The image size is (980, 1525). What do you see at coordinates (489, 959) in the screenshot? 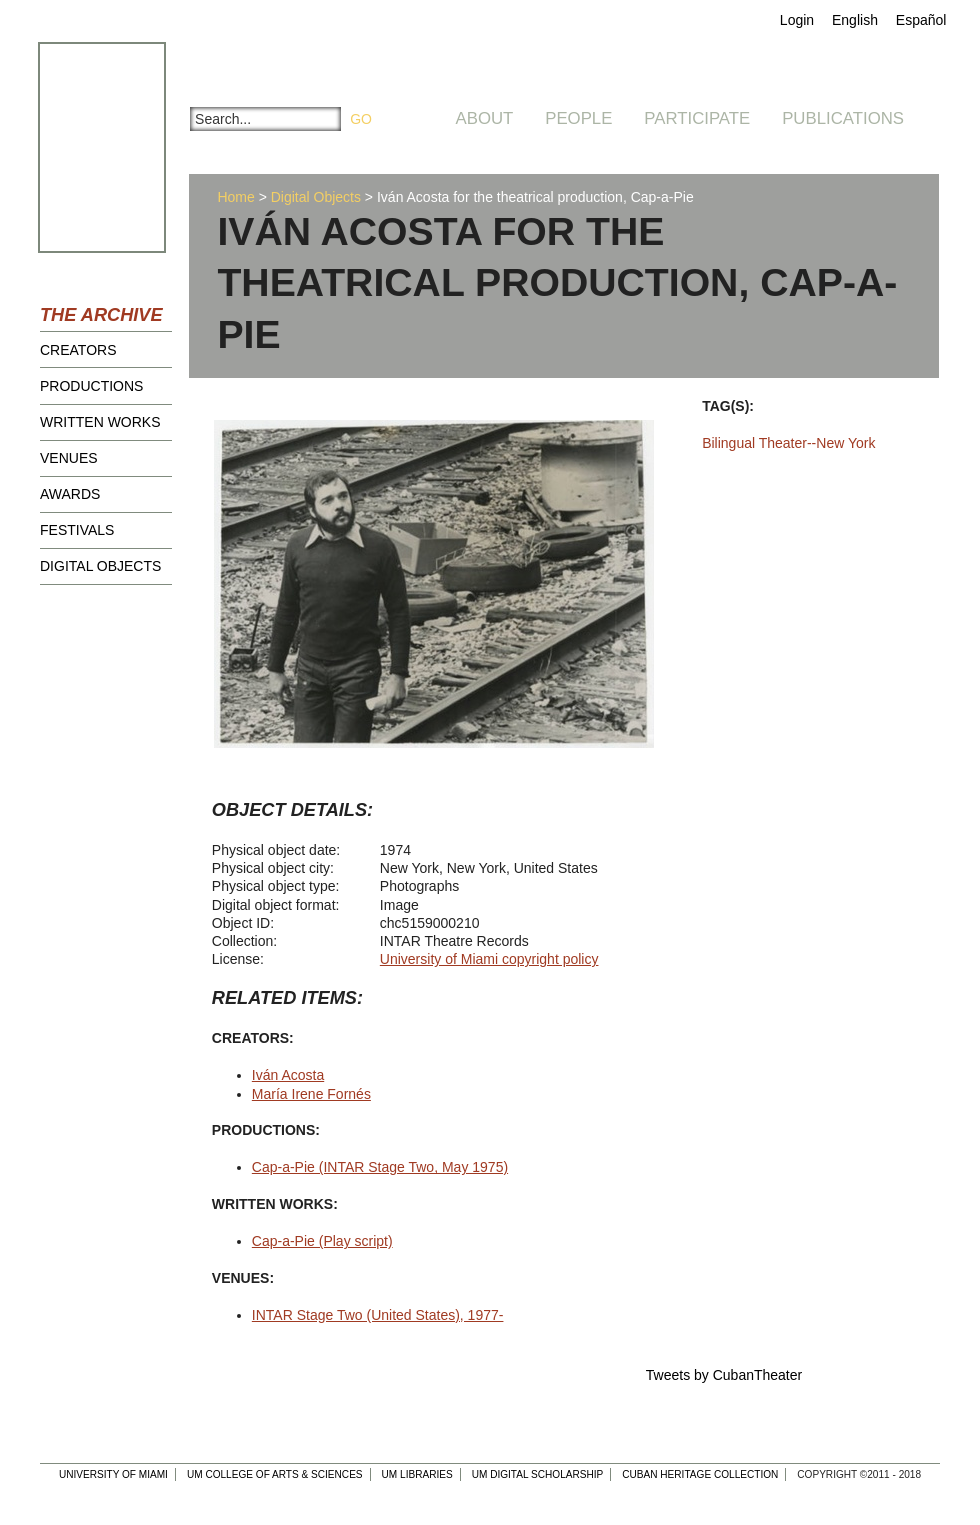
I see `University of Miami copyright policy` at bounding box center [489, 959].